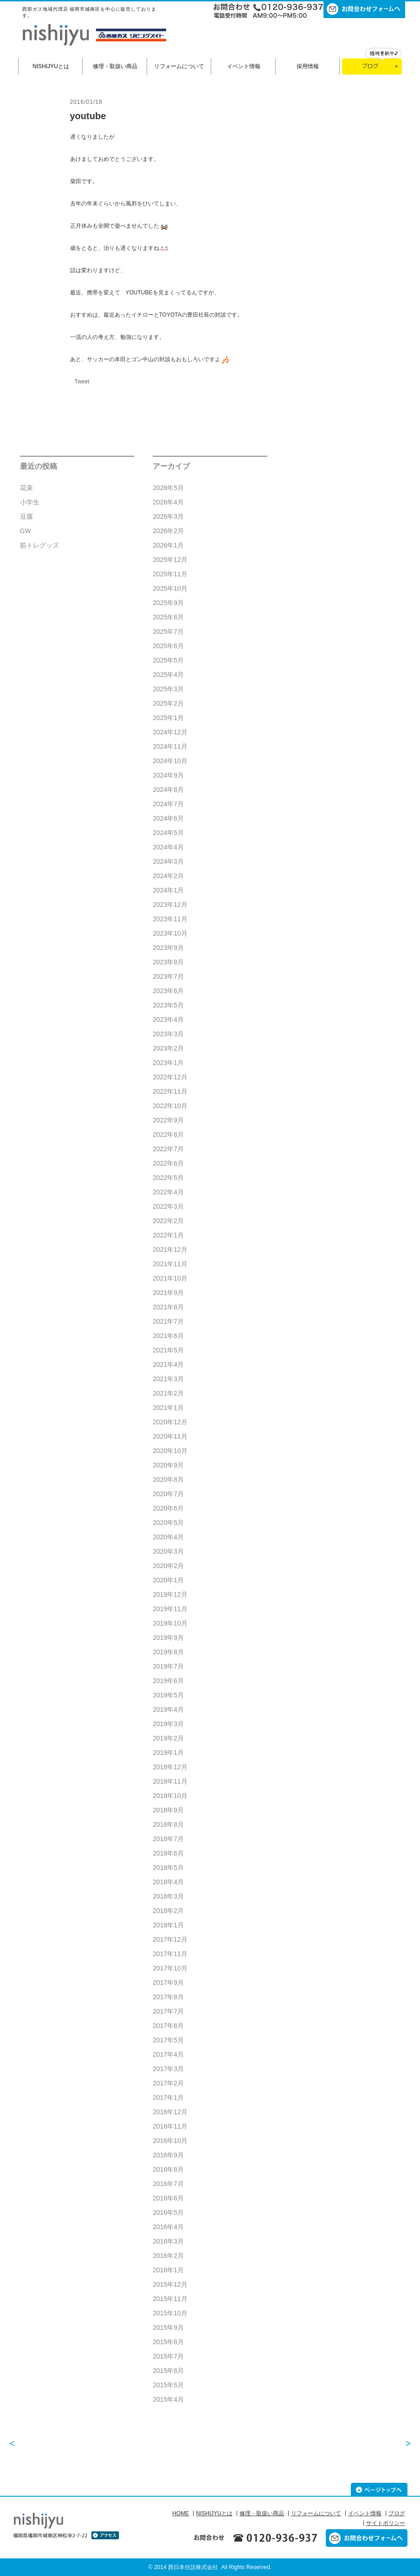 The height and width of the screenshot is (2576, 420). What do you see at coordinates (170, 761) in the screenshot?
I see `2024年10月` at bounding box center [170, 761].